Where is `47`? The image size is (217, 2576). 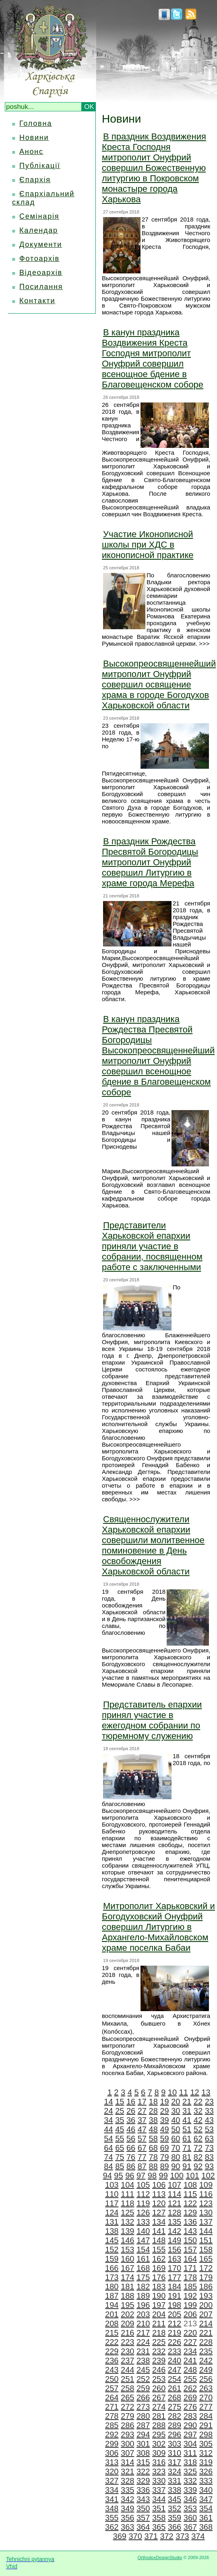
47 is located at coordinates (142, 2129).